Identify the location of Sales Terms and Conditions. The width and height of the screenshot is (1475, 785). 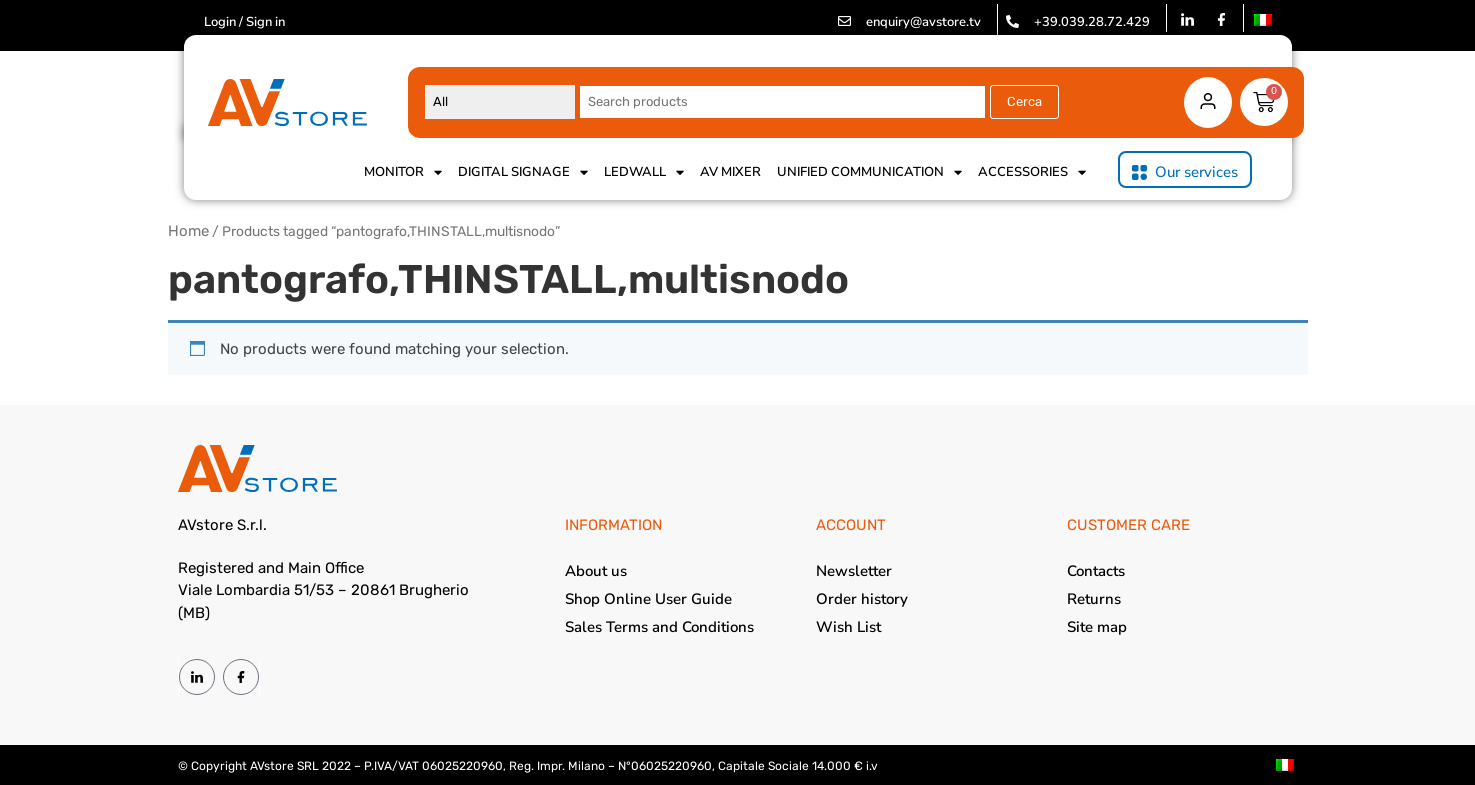
(659, 627).